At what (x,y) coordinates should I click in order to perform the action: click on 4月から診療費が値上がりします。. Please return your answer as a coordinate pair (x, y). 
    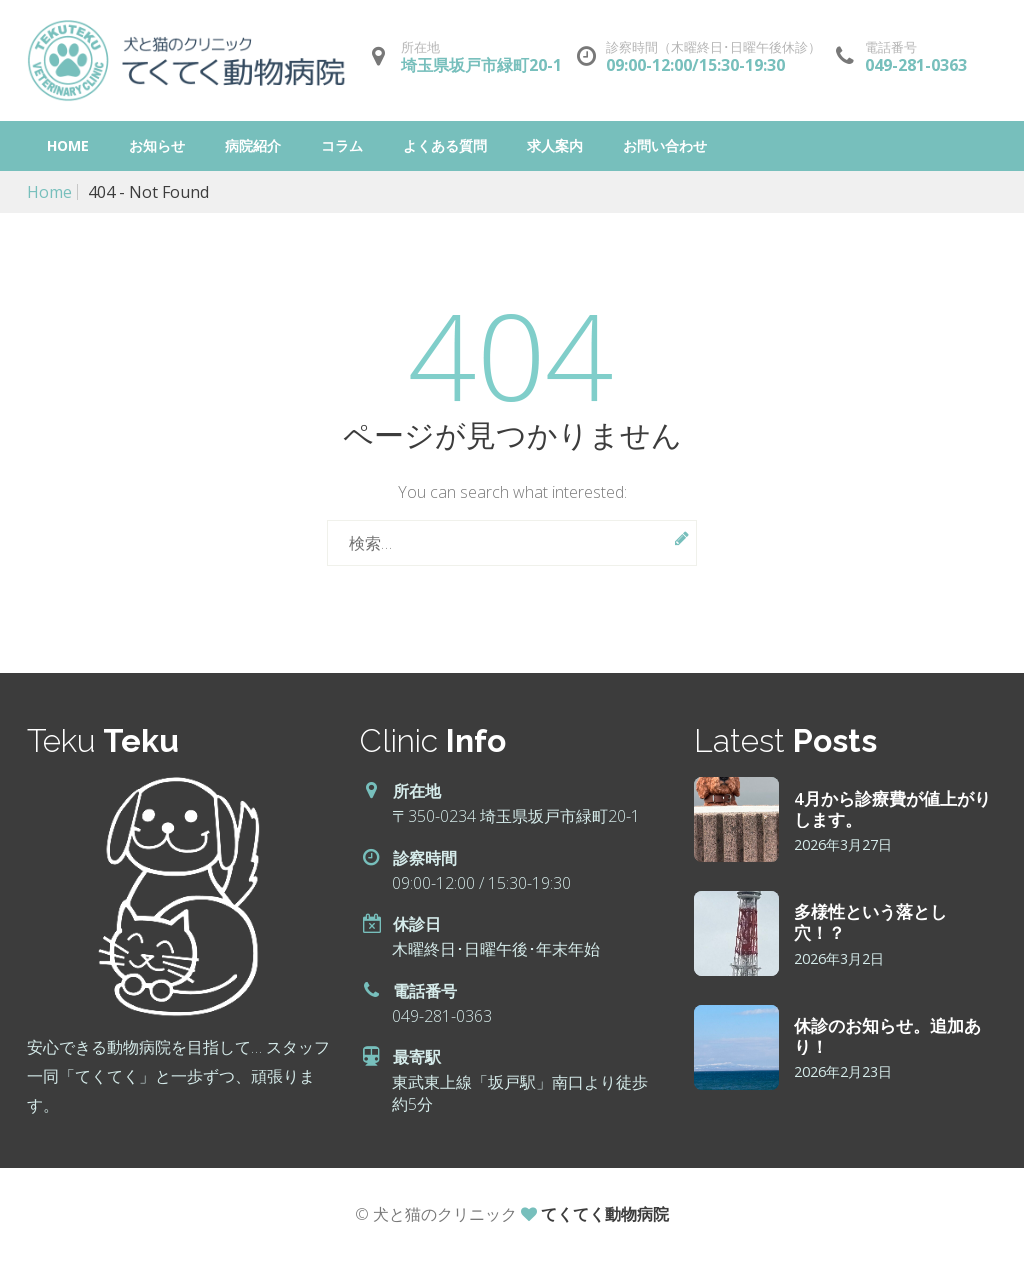
    Looking at the image, I should click on (892, 808).